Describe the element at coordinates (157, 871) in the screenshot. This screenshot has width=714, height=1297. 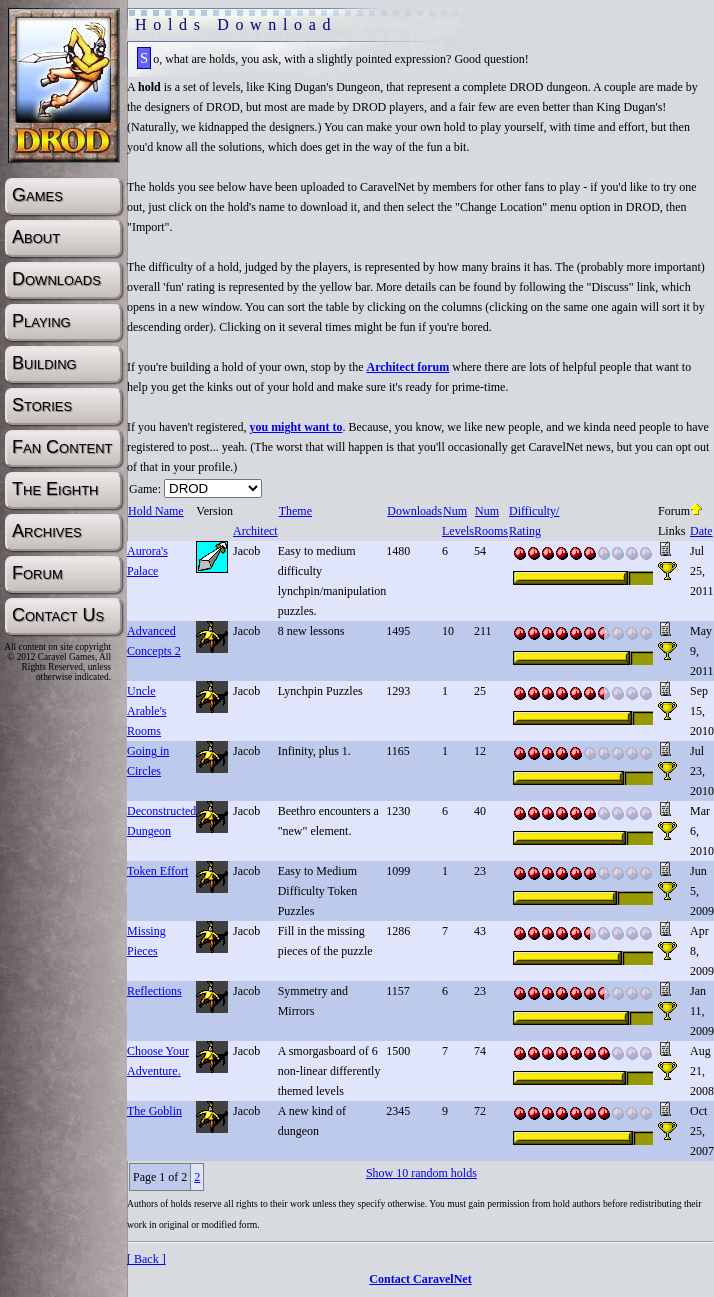
I see `Token Effort` at that location.